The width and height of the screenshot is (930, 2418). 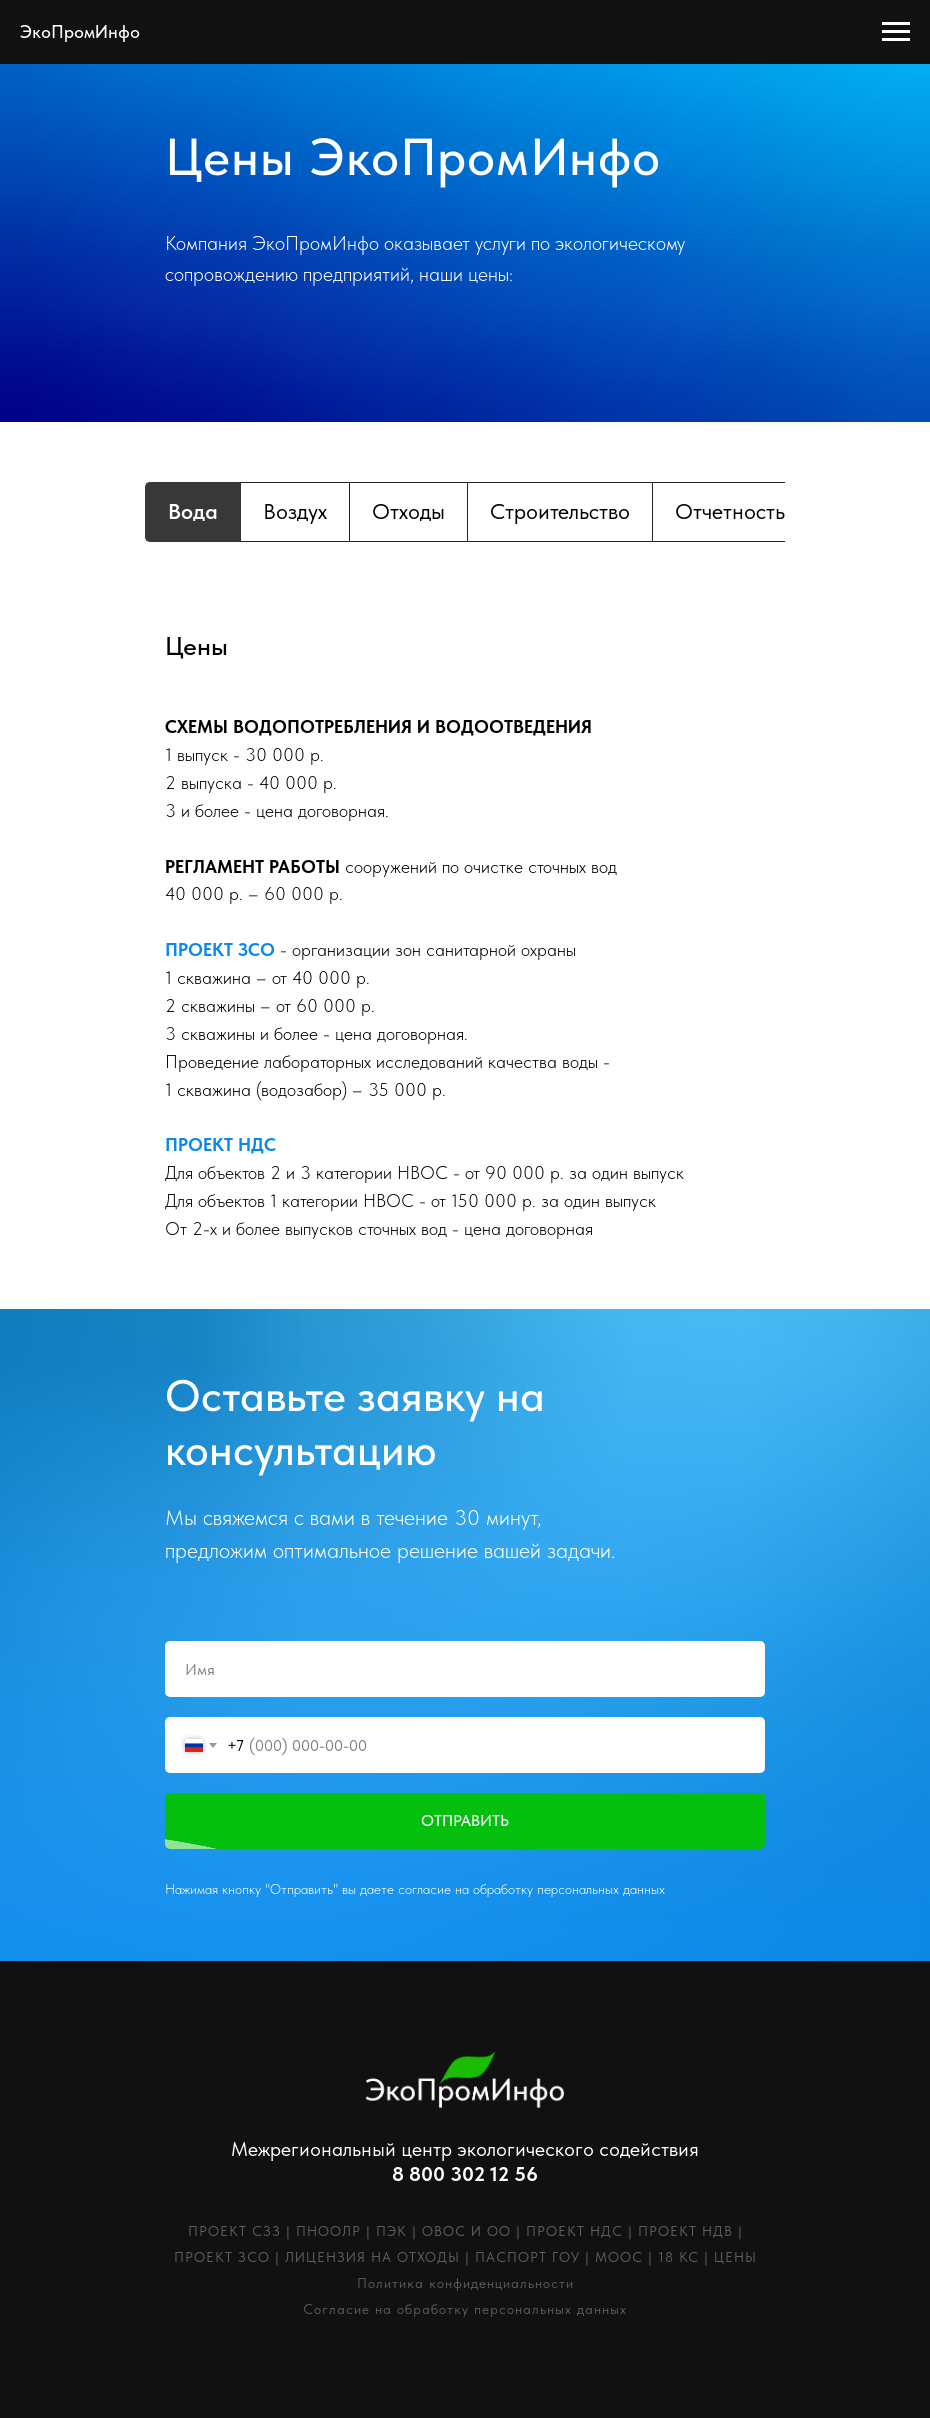 What do you see at coordinates (372, 2257) in the screenshot?
I see `ЛИЦЕНЗИЯ НА ОТХОДЫ` at bounding box center [372, 2257].